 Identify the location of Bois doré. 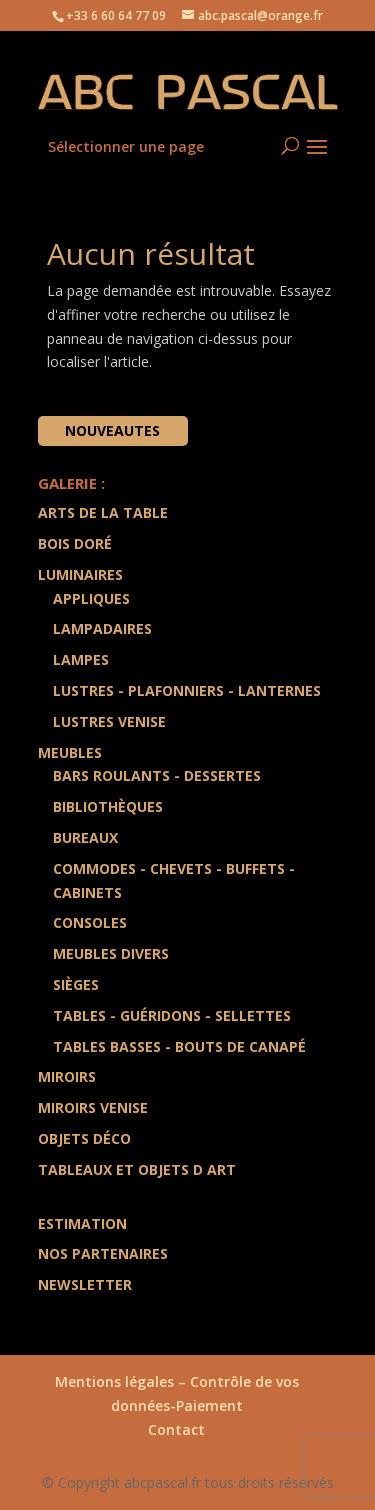
(75, 543).